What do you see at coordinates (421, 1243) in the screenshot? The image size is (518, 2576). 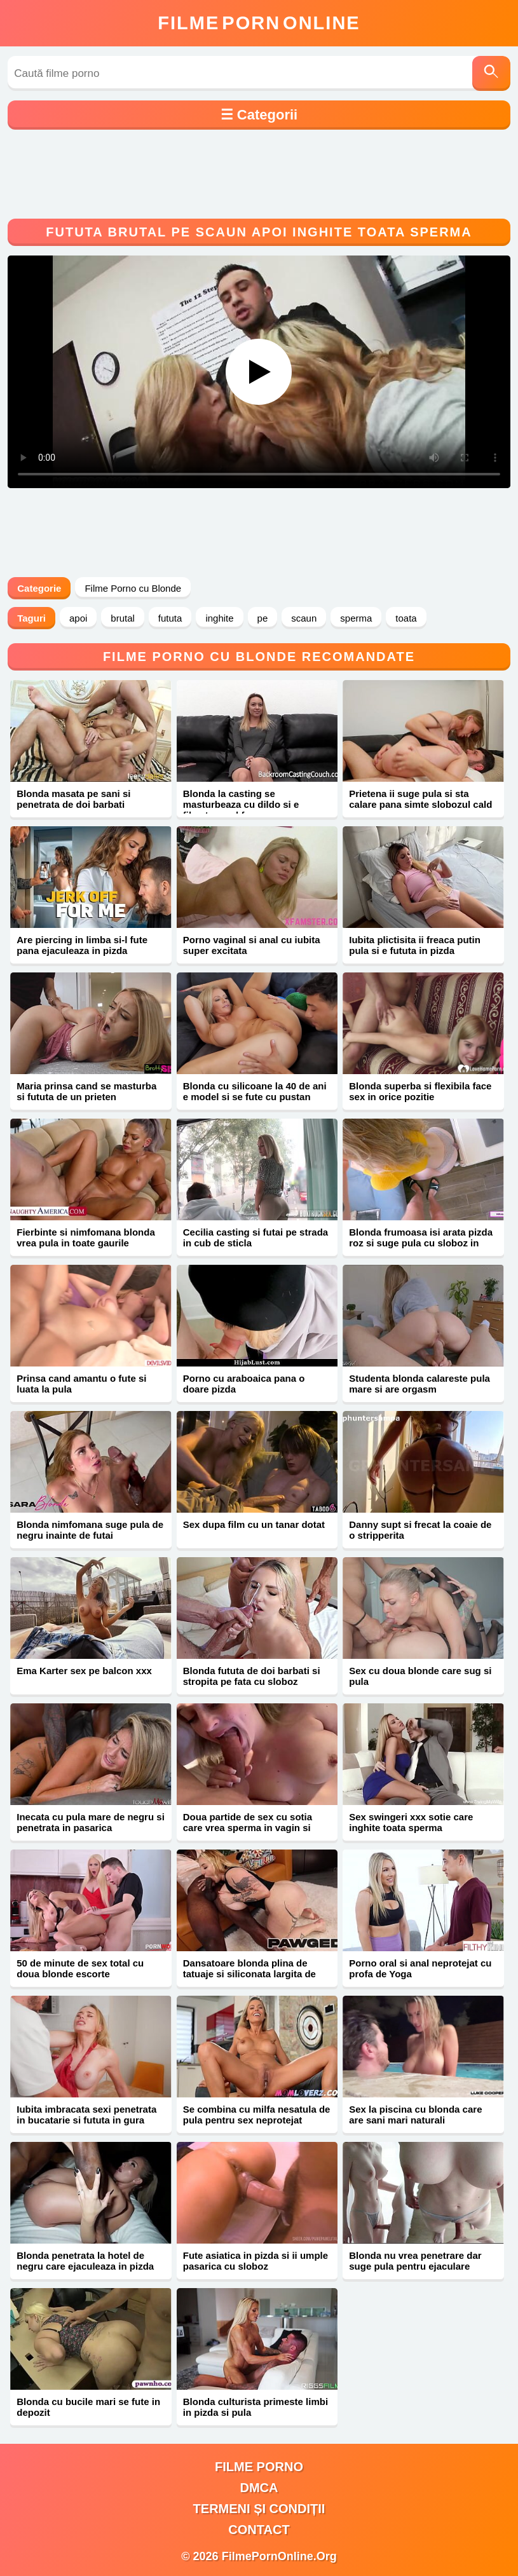 I see `Blonda frumoasa isi arata pizda roz si suge pula cu sloboz in gura` at bounding box center [421, 1243].